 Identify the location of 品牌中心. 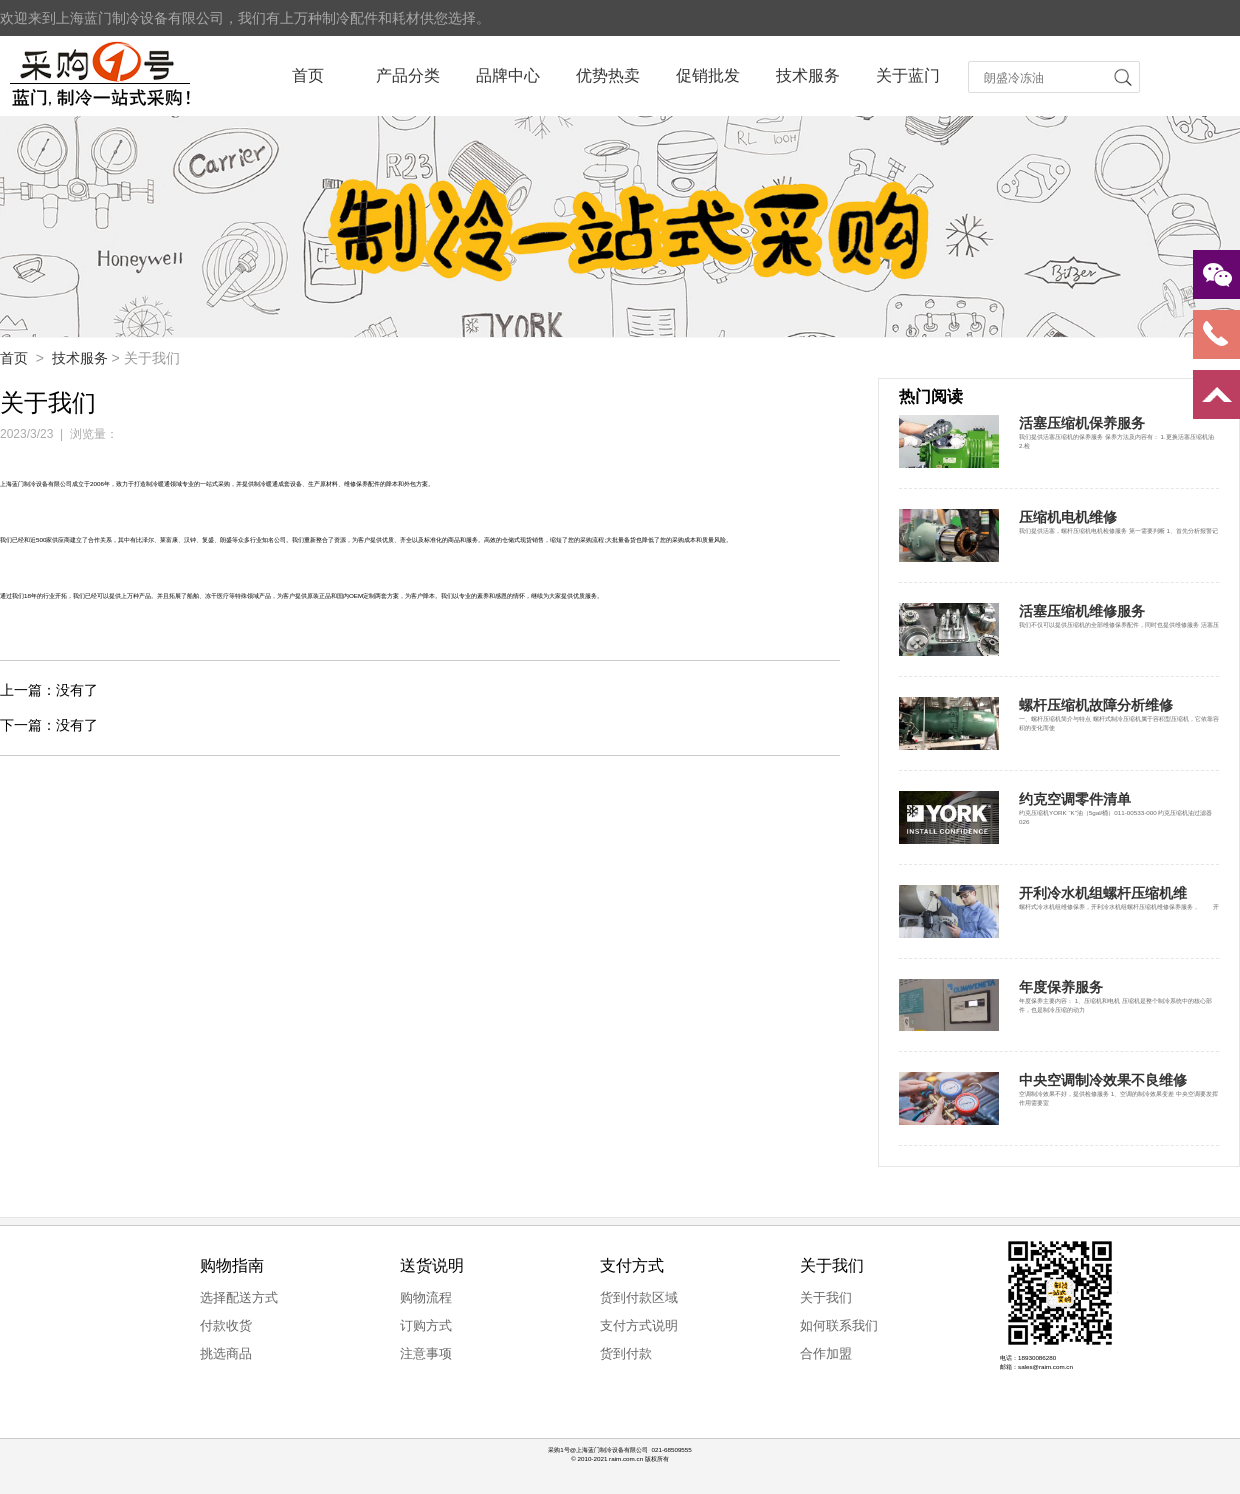
(508, 75).